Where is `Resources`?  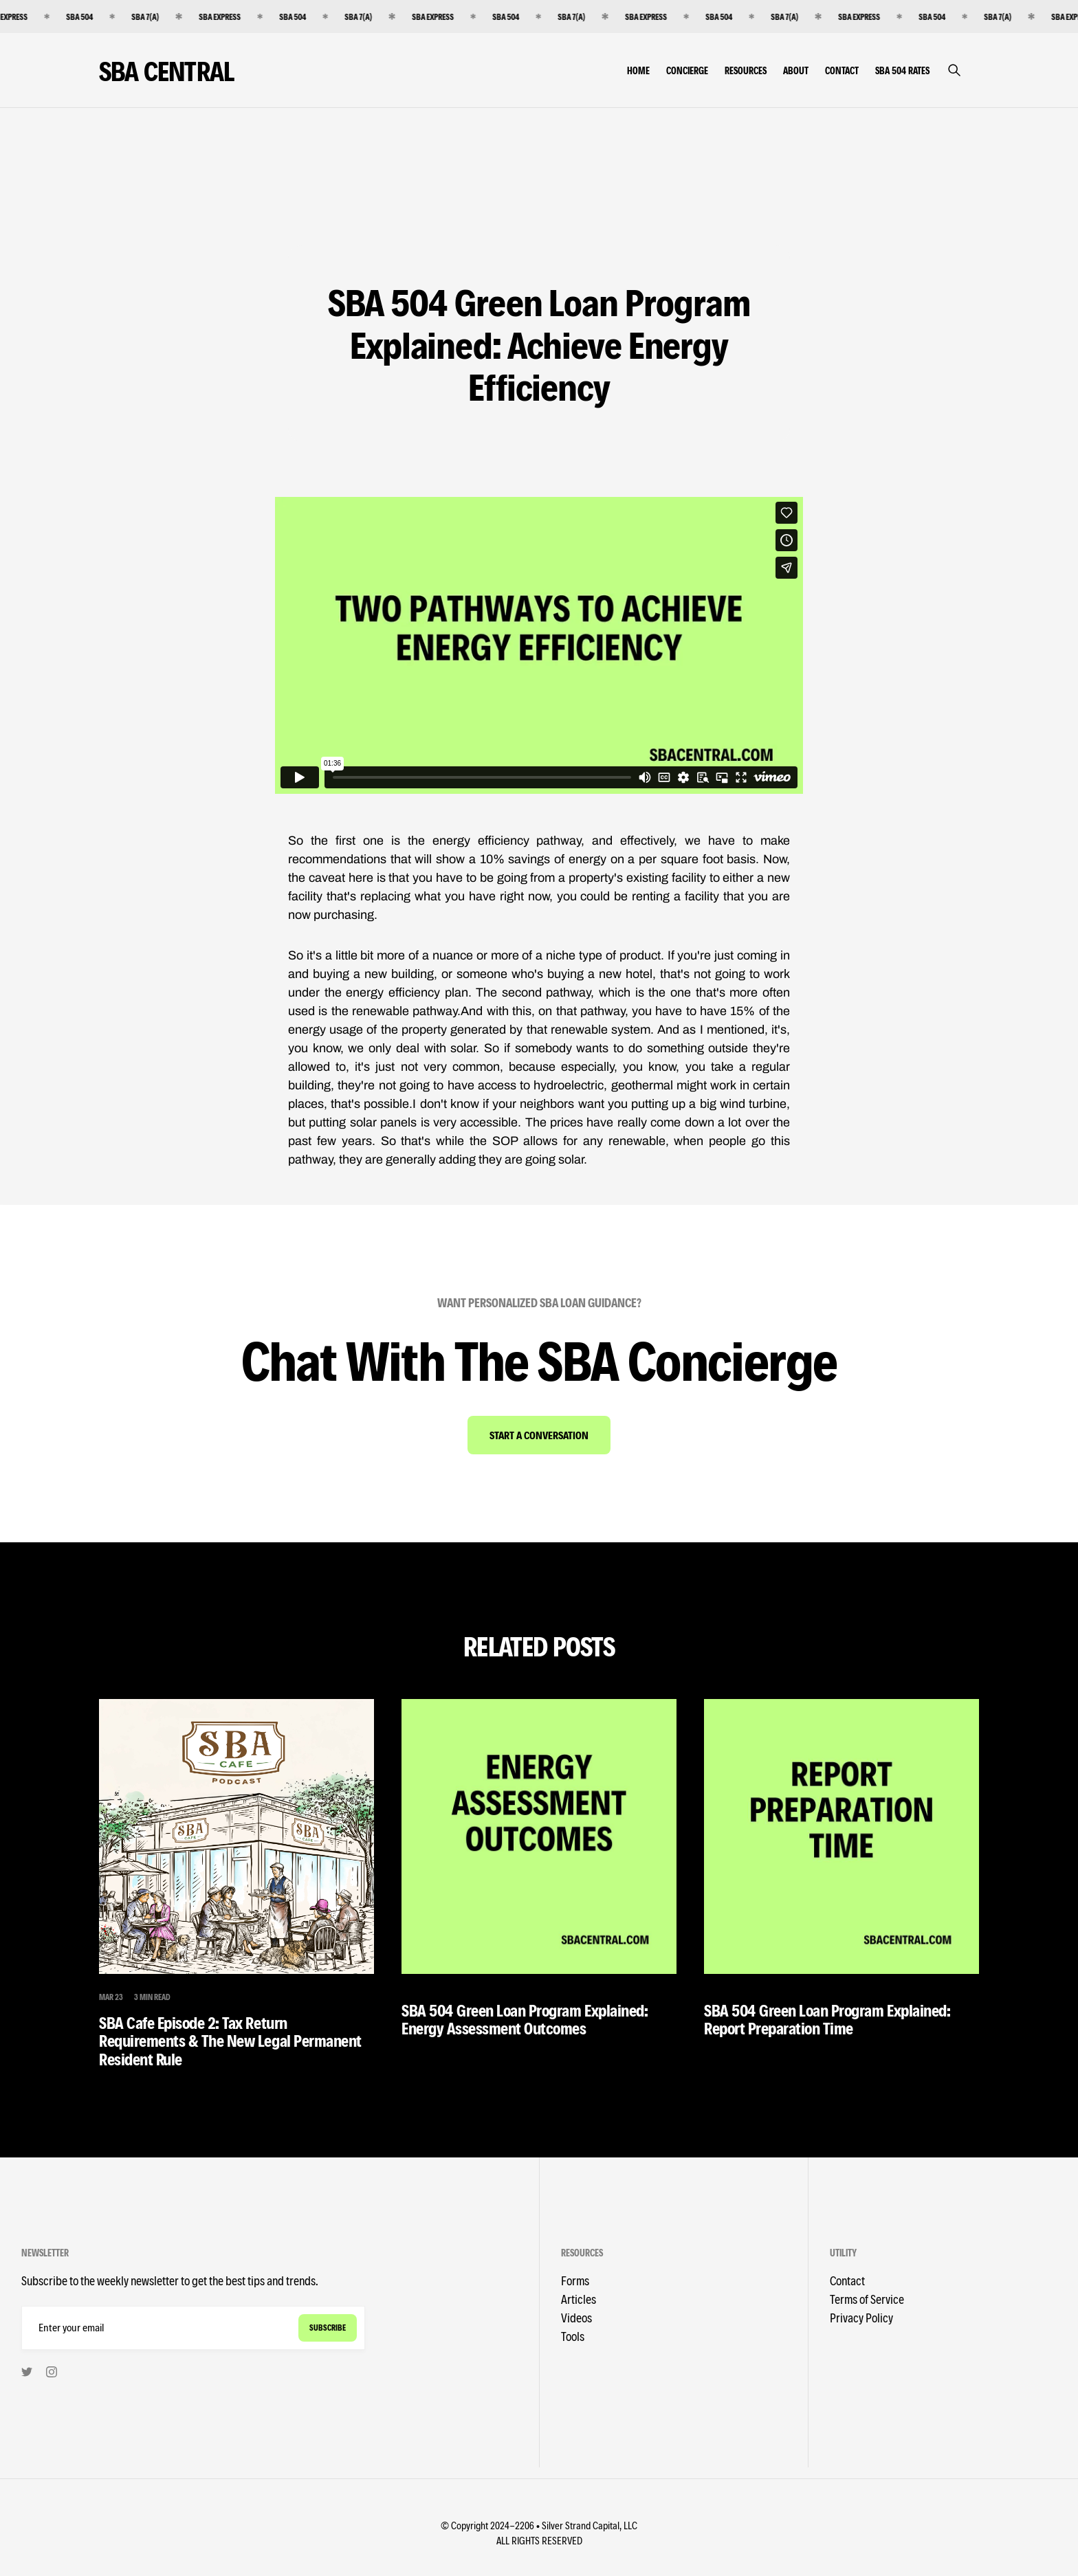
Resources is located at coordinates (746, 70).